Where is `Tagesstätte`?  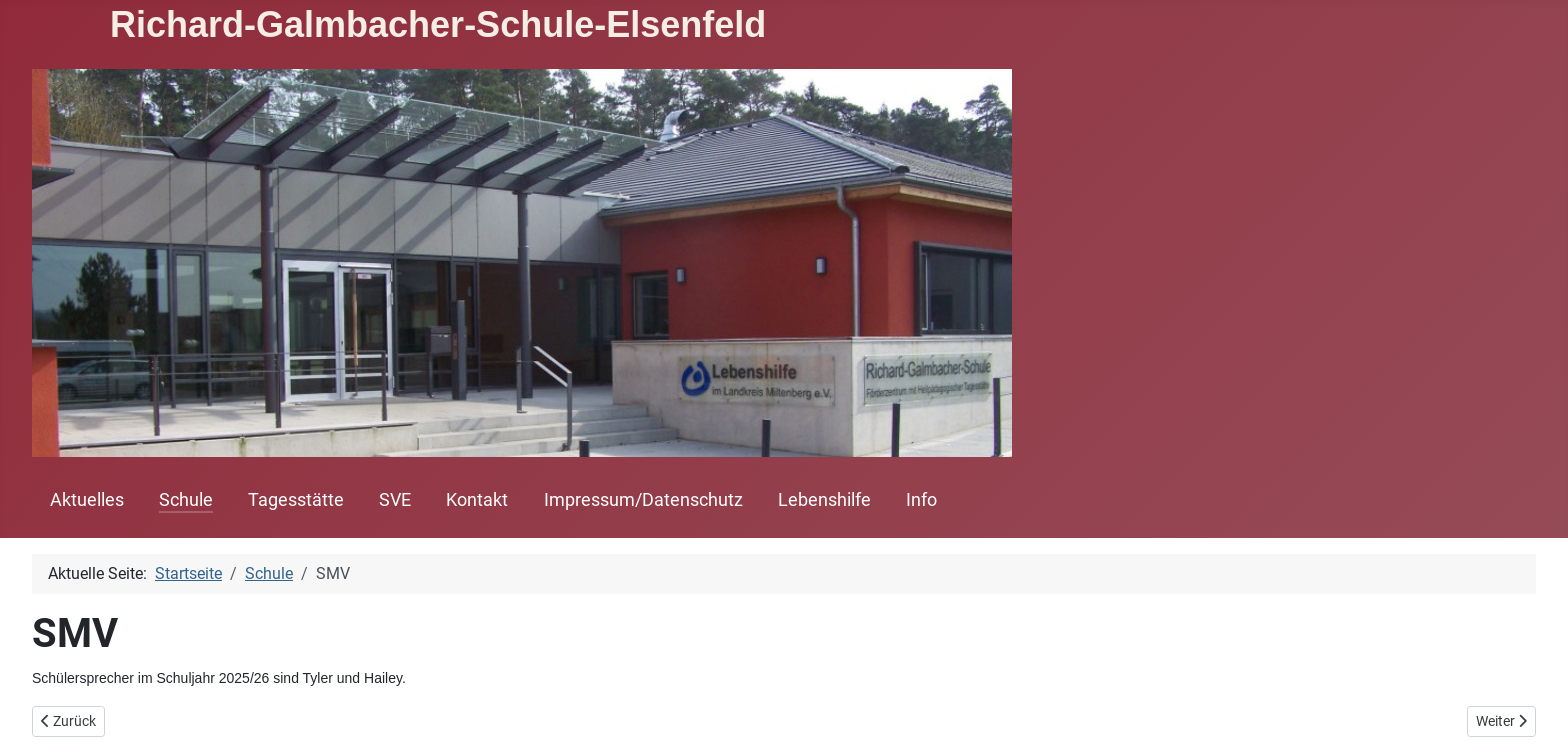
Tagesstätte is located at coordinates (296, 500).